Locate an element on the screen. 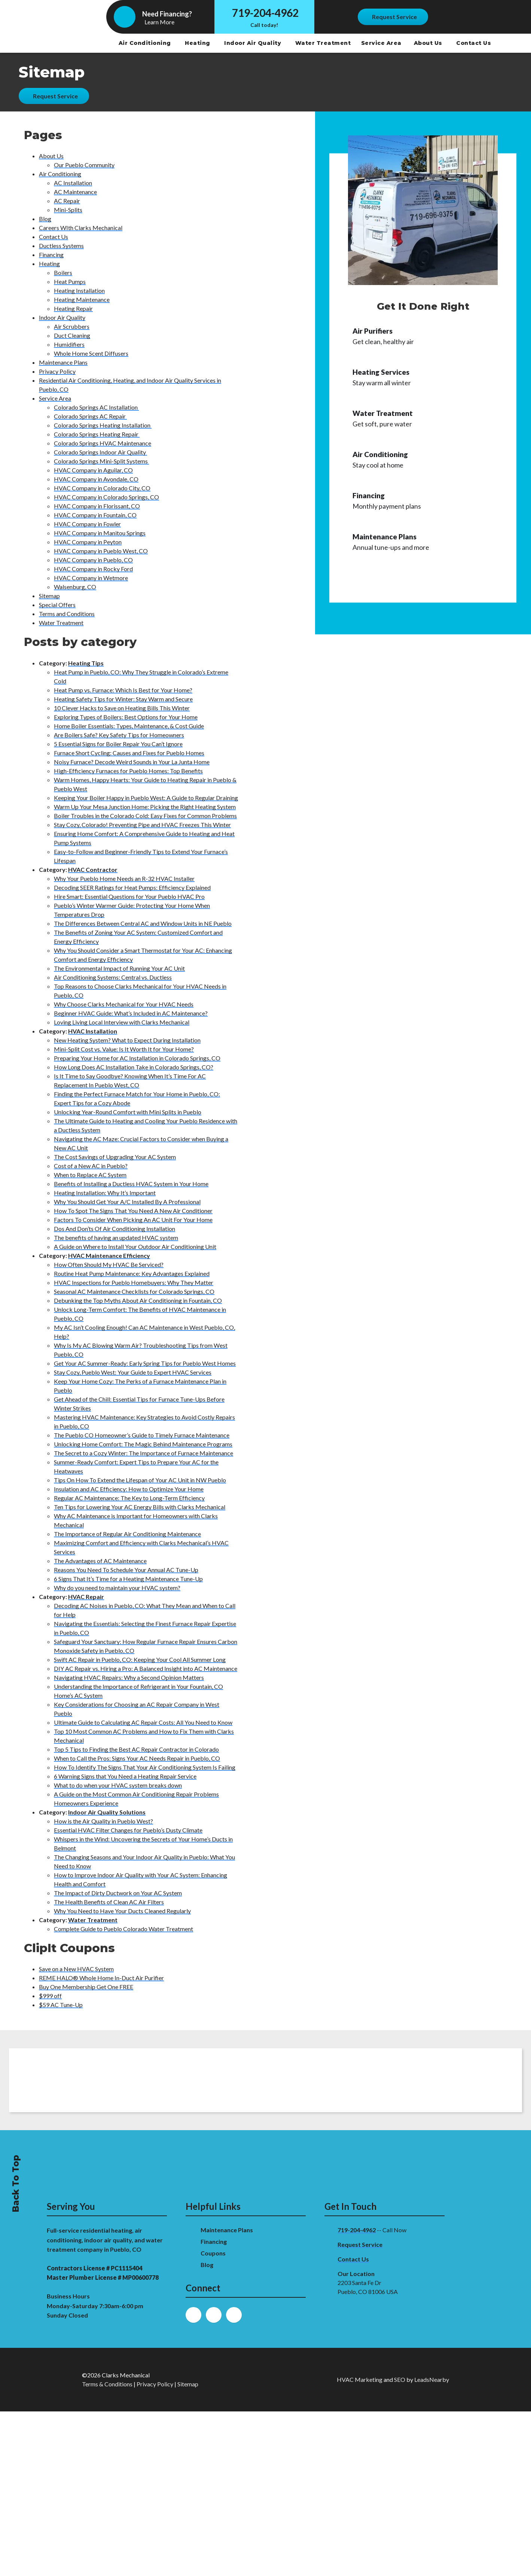 This screenshot has height=2576, width=531. Maintenance Plans is located at coordinates (63, 362).